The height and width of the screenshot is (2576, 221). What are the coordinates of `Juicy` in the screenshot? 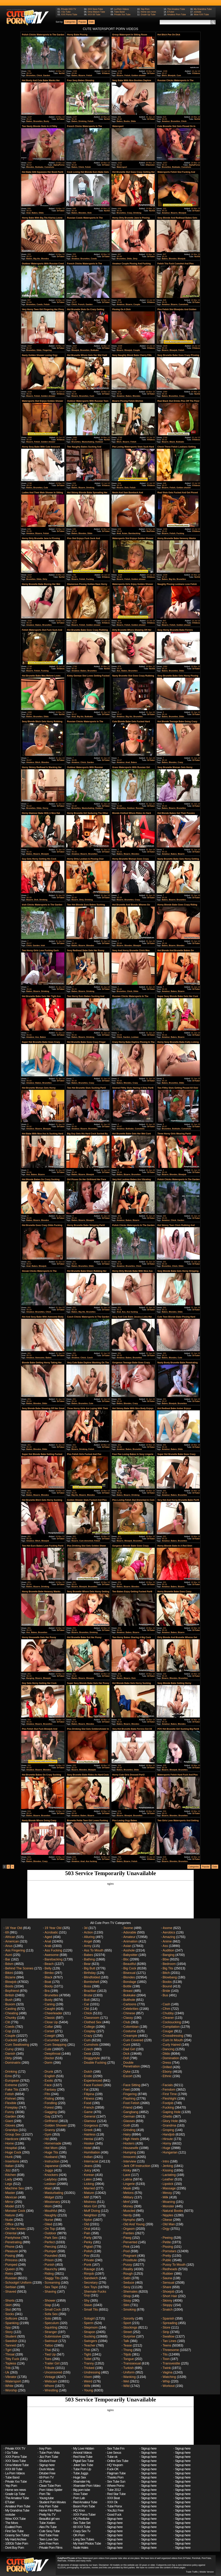 It's located at (87, 2170).